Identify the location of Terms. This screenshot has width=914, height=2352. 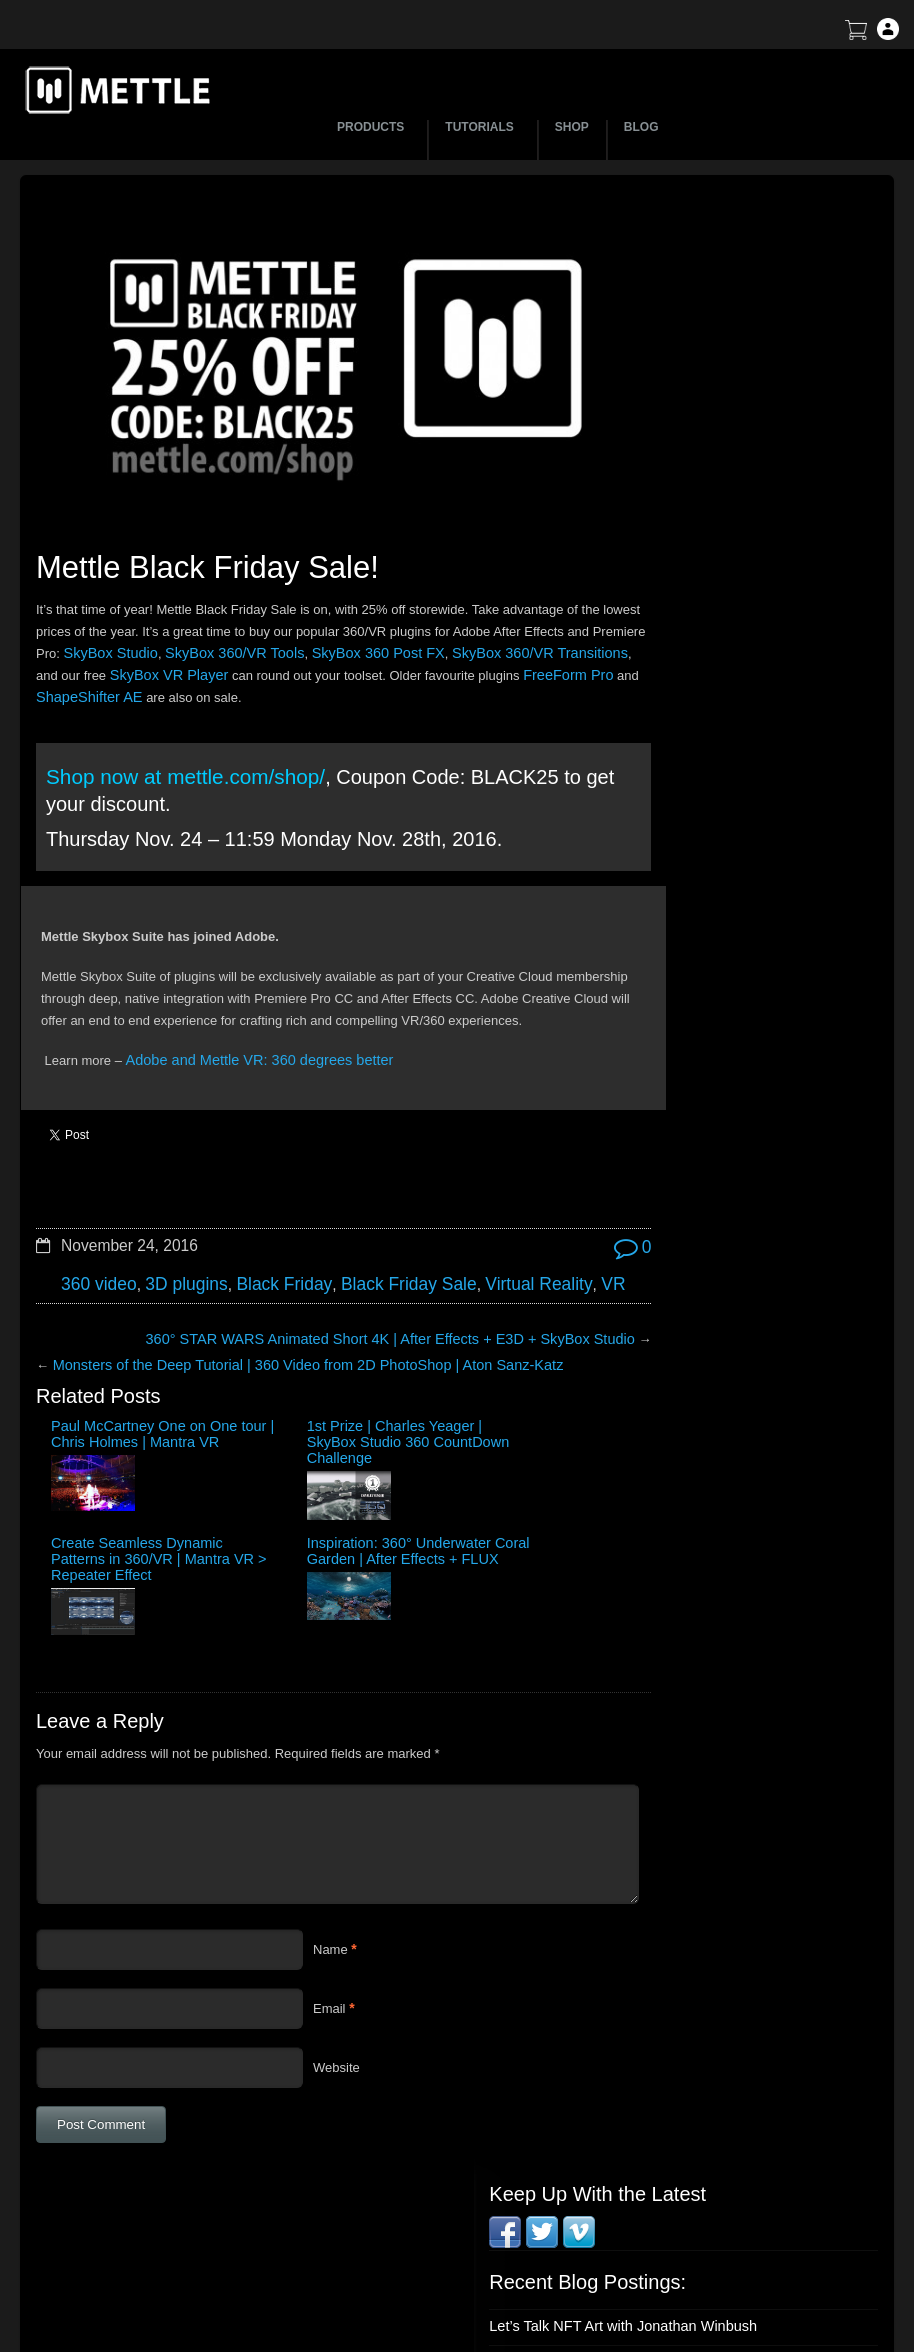
(715, 2188).